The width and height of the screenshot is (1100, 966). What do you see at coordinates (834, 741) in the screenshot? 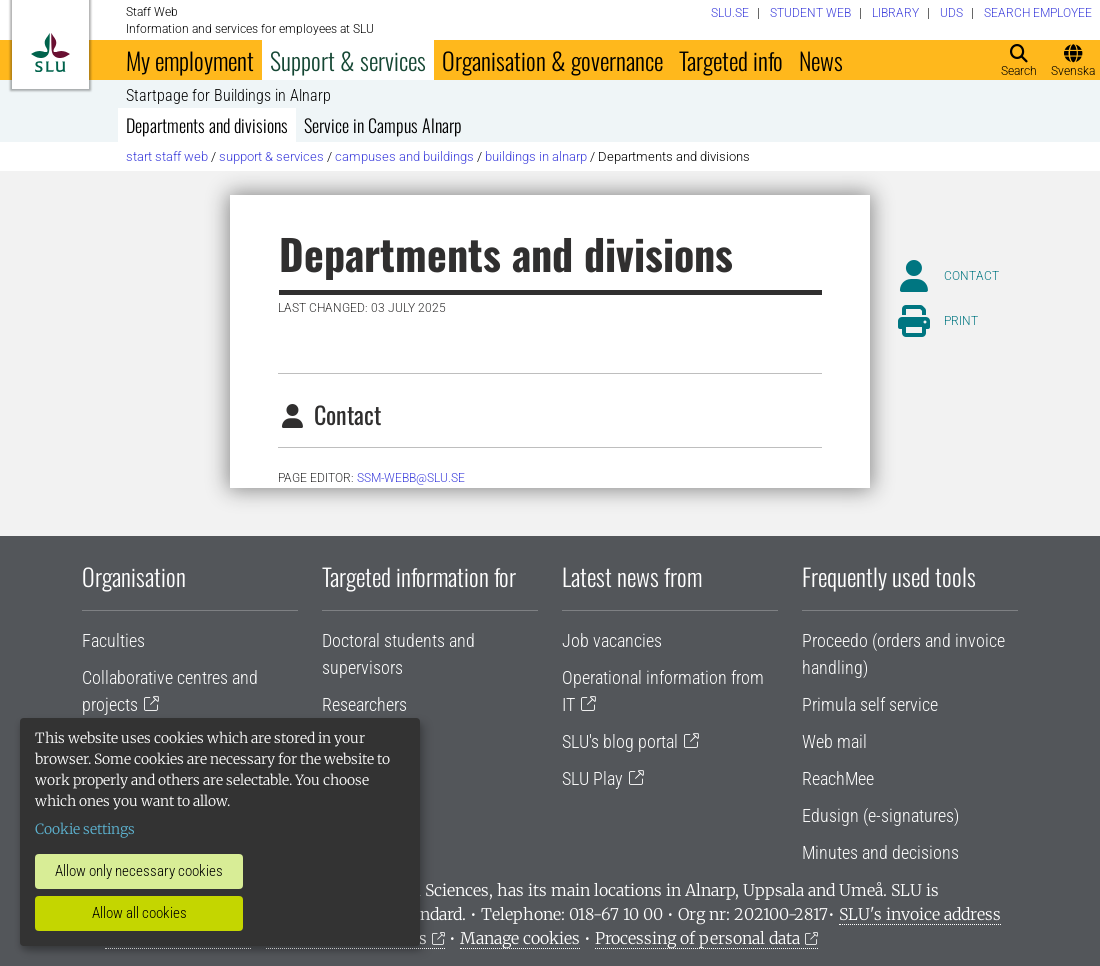
I see `Web mail` at bounding box center [834, 741].